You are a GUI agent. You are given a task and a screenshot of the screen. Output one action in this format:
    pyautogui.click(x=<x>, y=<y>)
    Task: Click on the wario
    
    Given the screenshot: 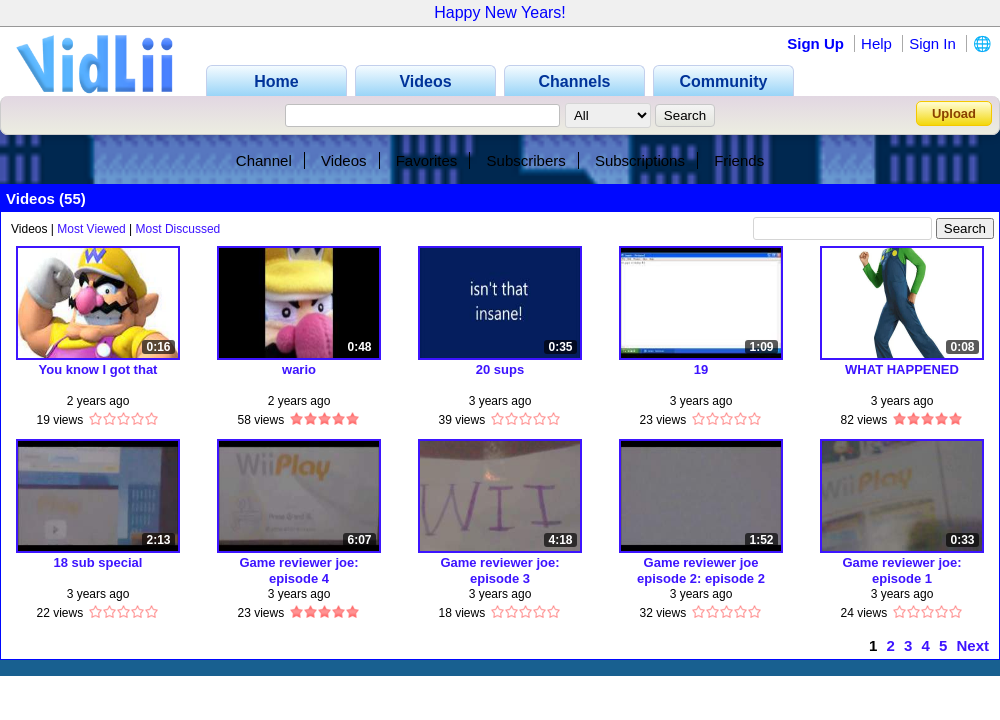 What is the action you would take?
    pyautogui.click(x=299, y=369)
    